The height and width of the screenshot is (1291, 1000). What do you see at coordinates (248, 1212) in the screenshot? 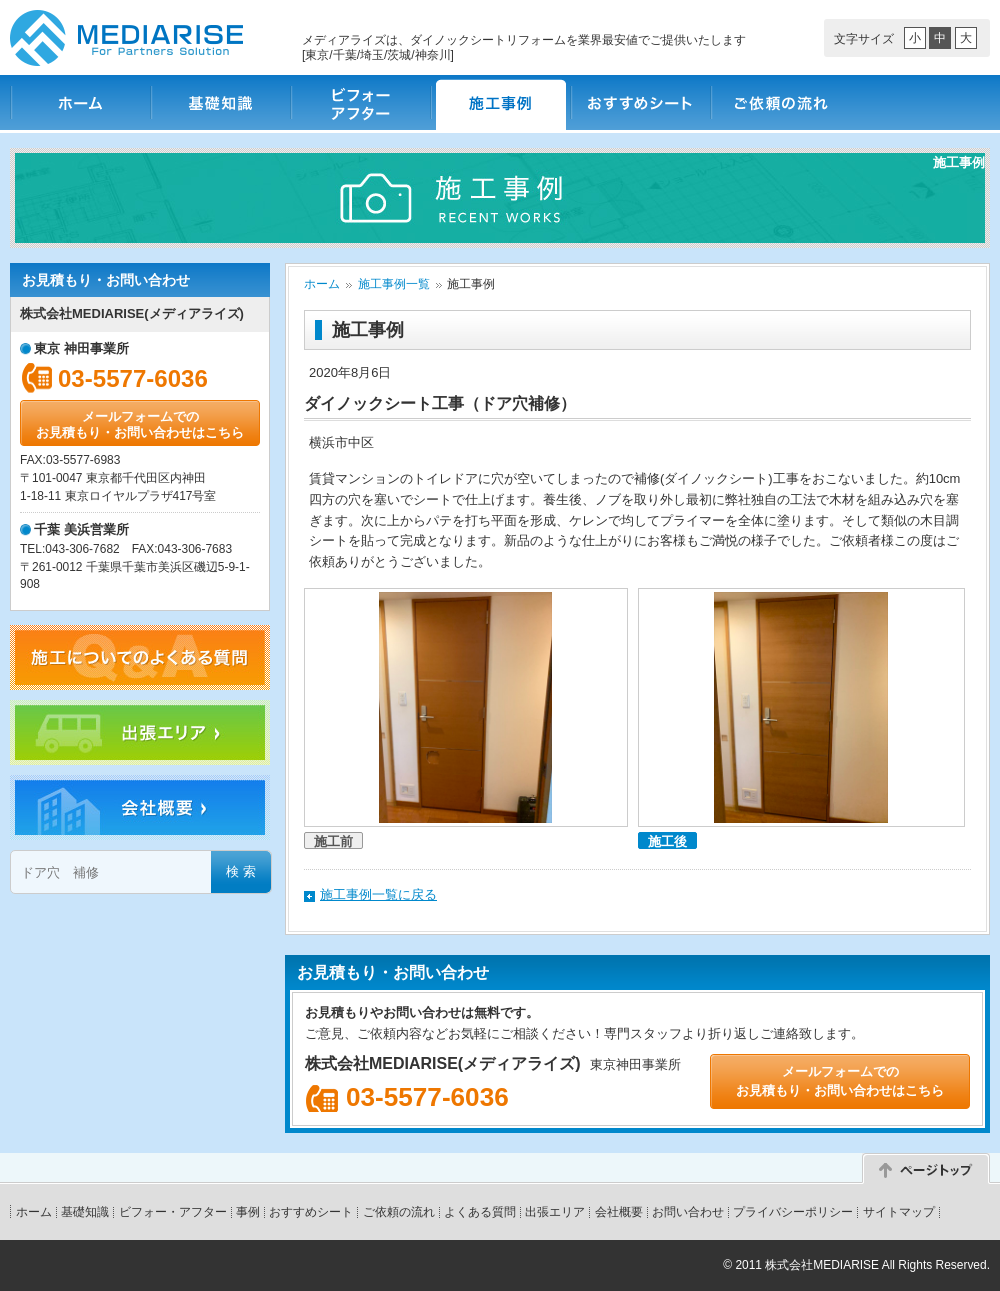
I see `事例` at bounding box center [248, 1212].